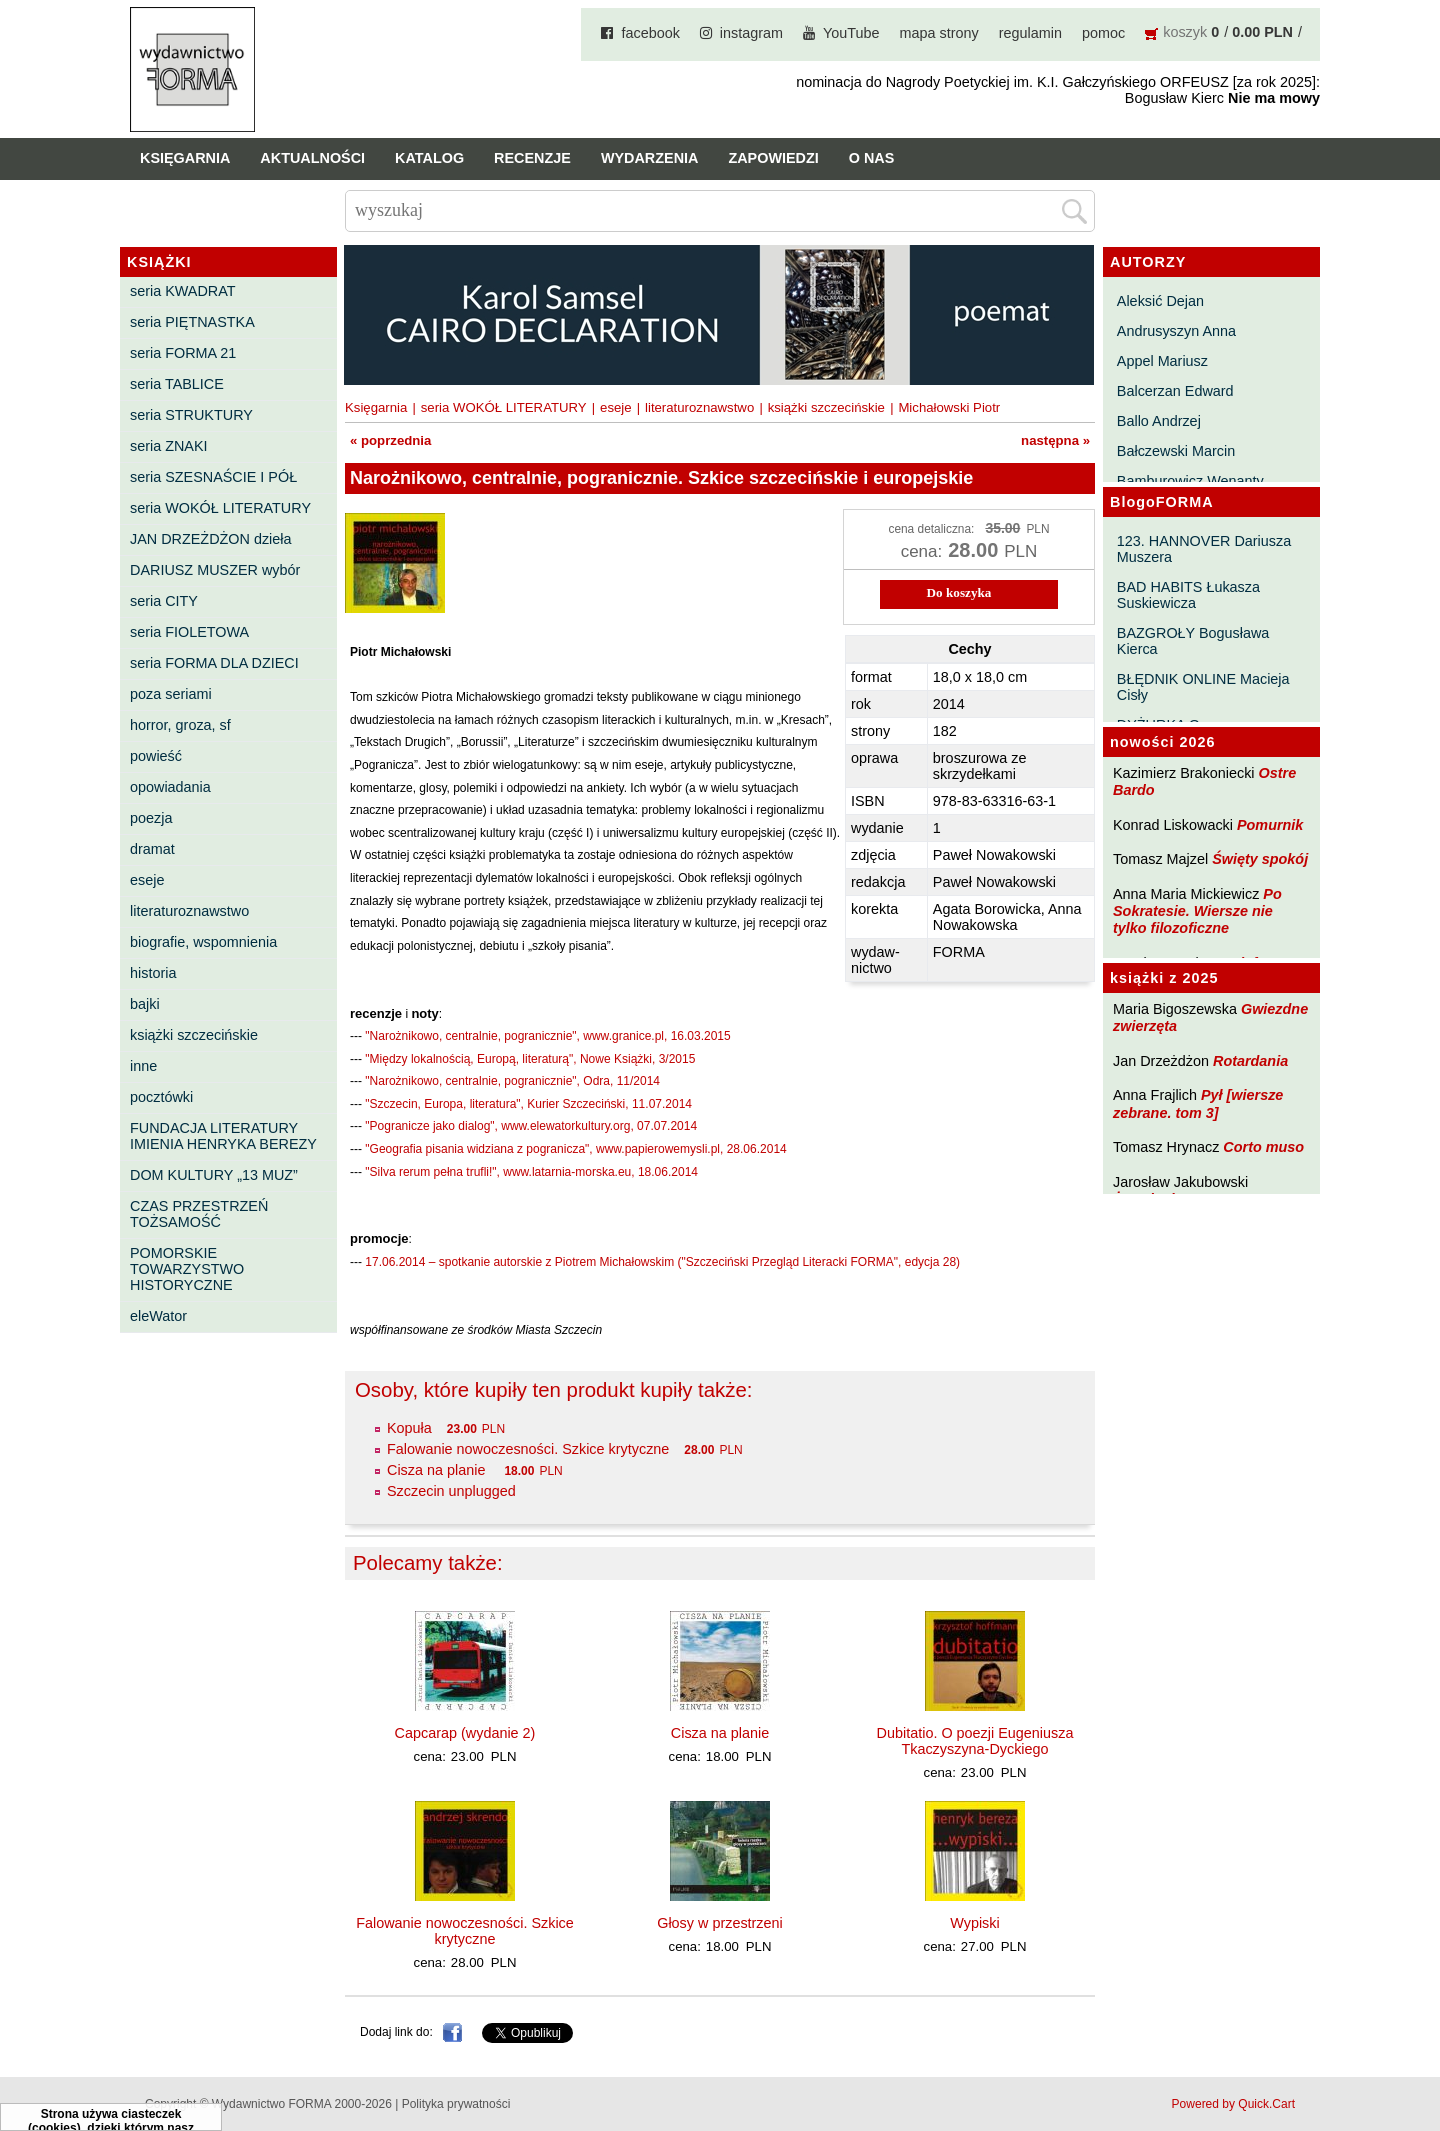 This screenshot has height=2131, width=1440. I want to click on Zapowiedzi, so click(773, 158).